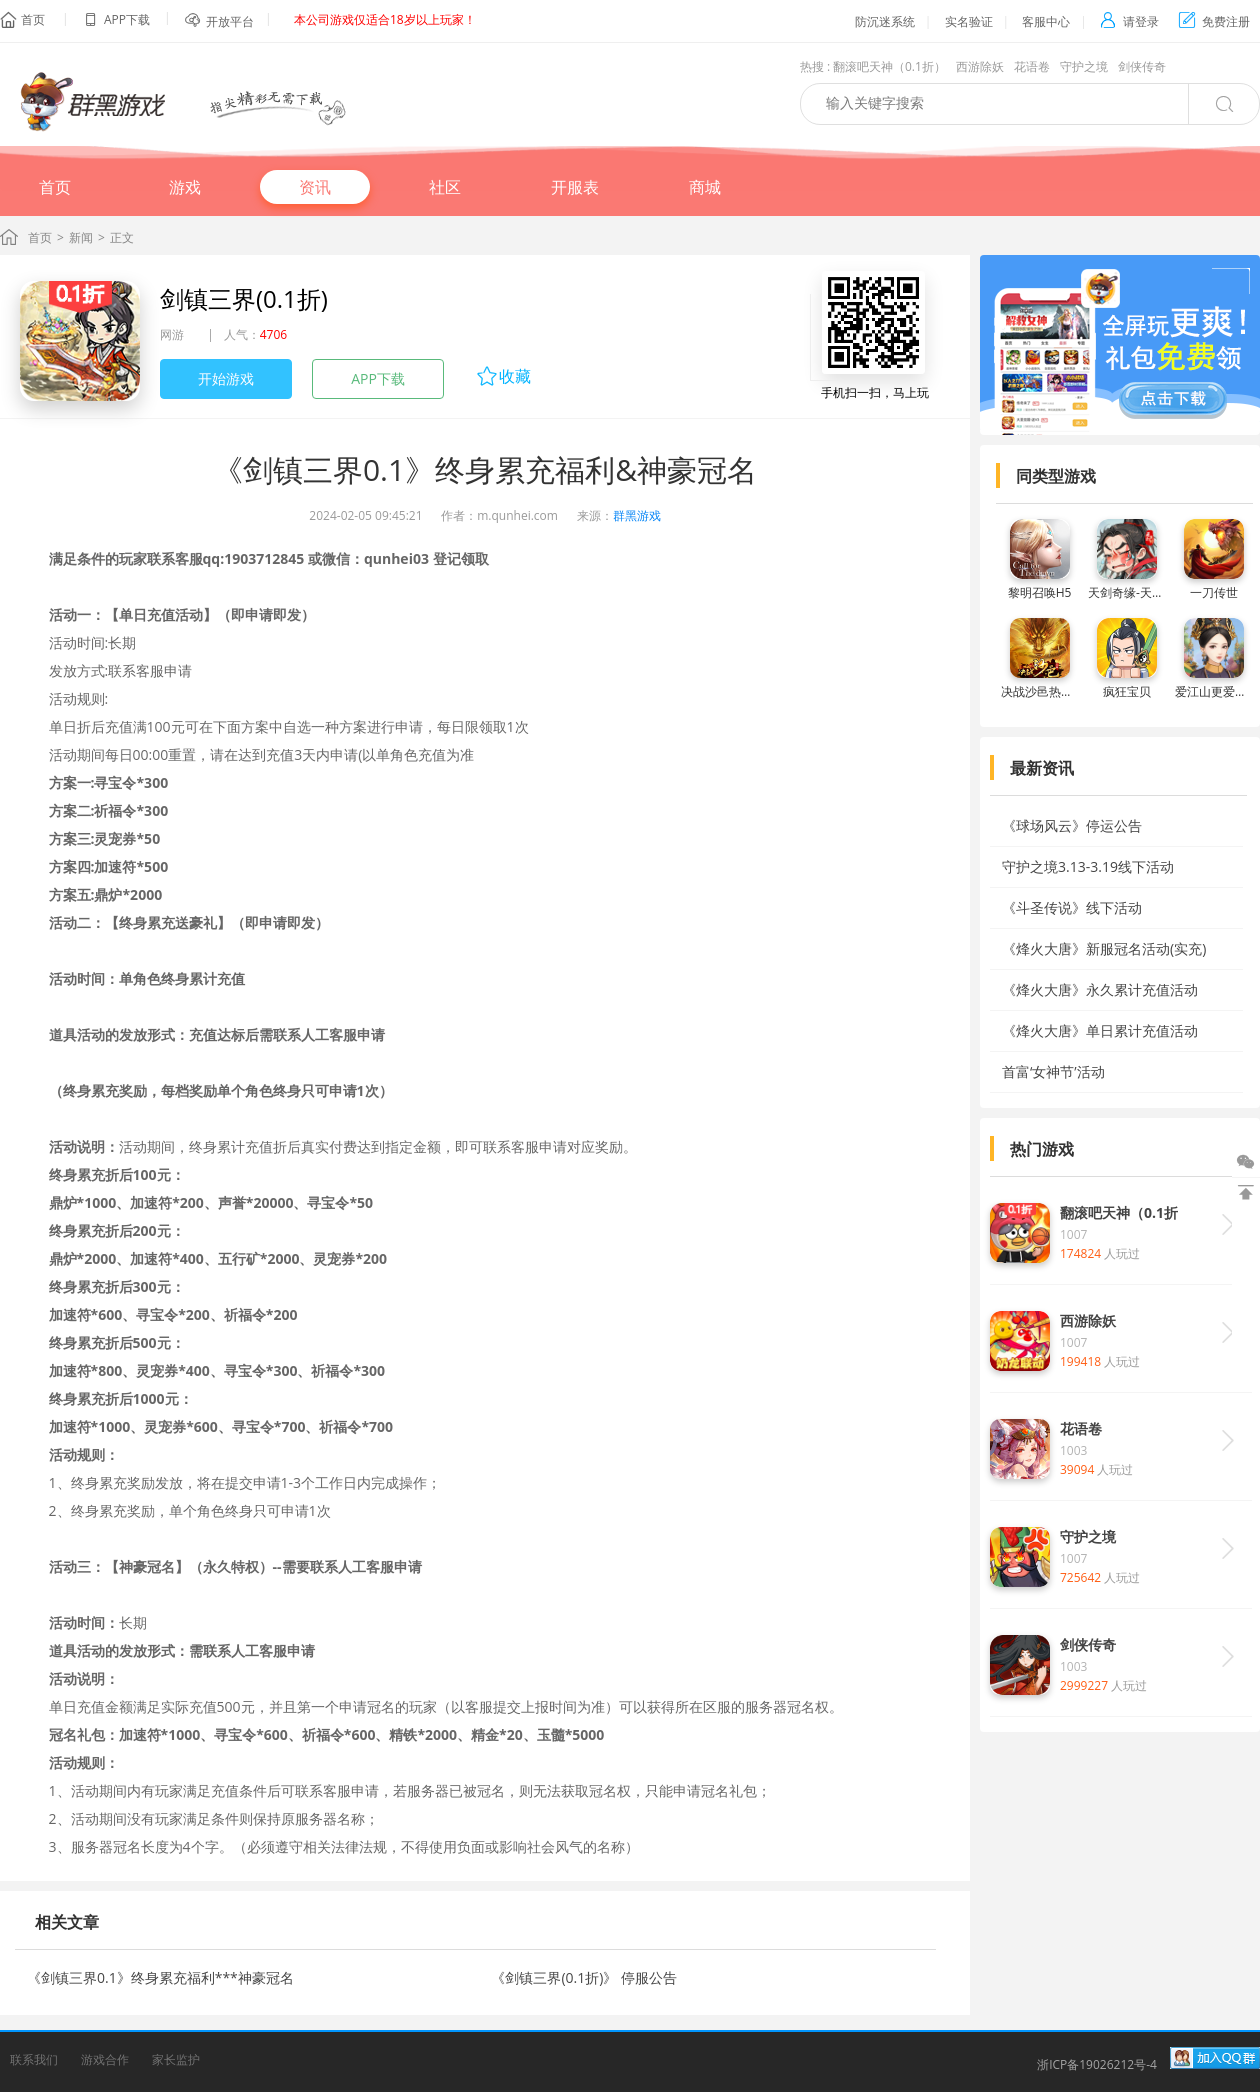 This screenshot has width=1260, height=2092. Describe the element at coordinates (315, 187) in the screenshot. I see `资讯` at that location.